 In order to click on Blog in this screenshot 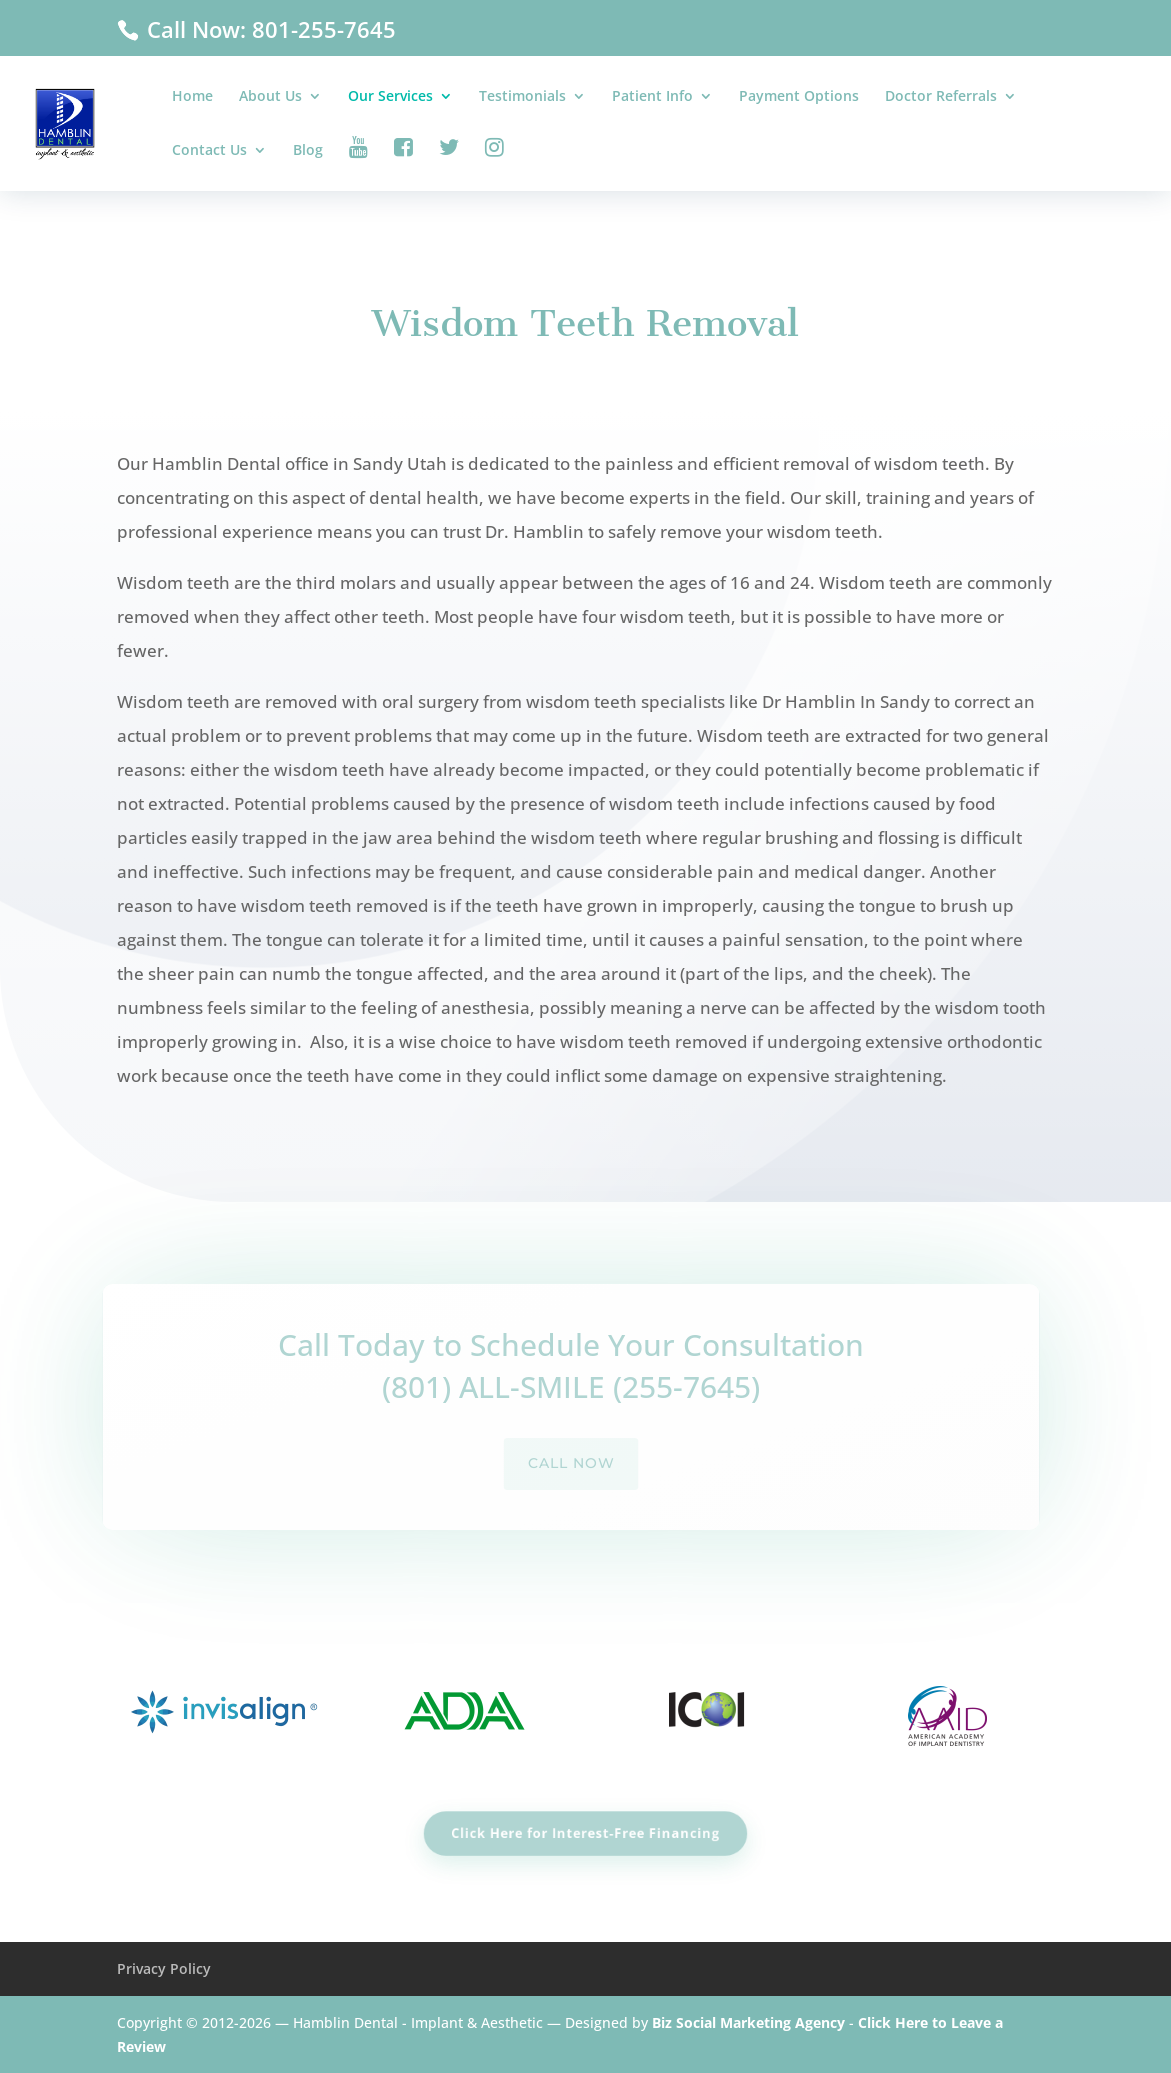, I will do `click(308, 151)`.